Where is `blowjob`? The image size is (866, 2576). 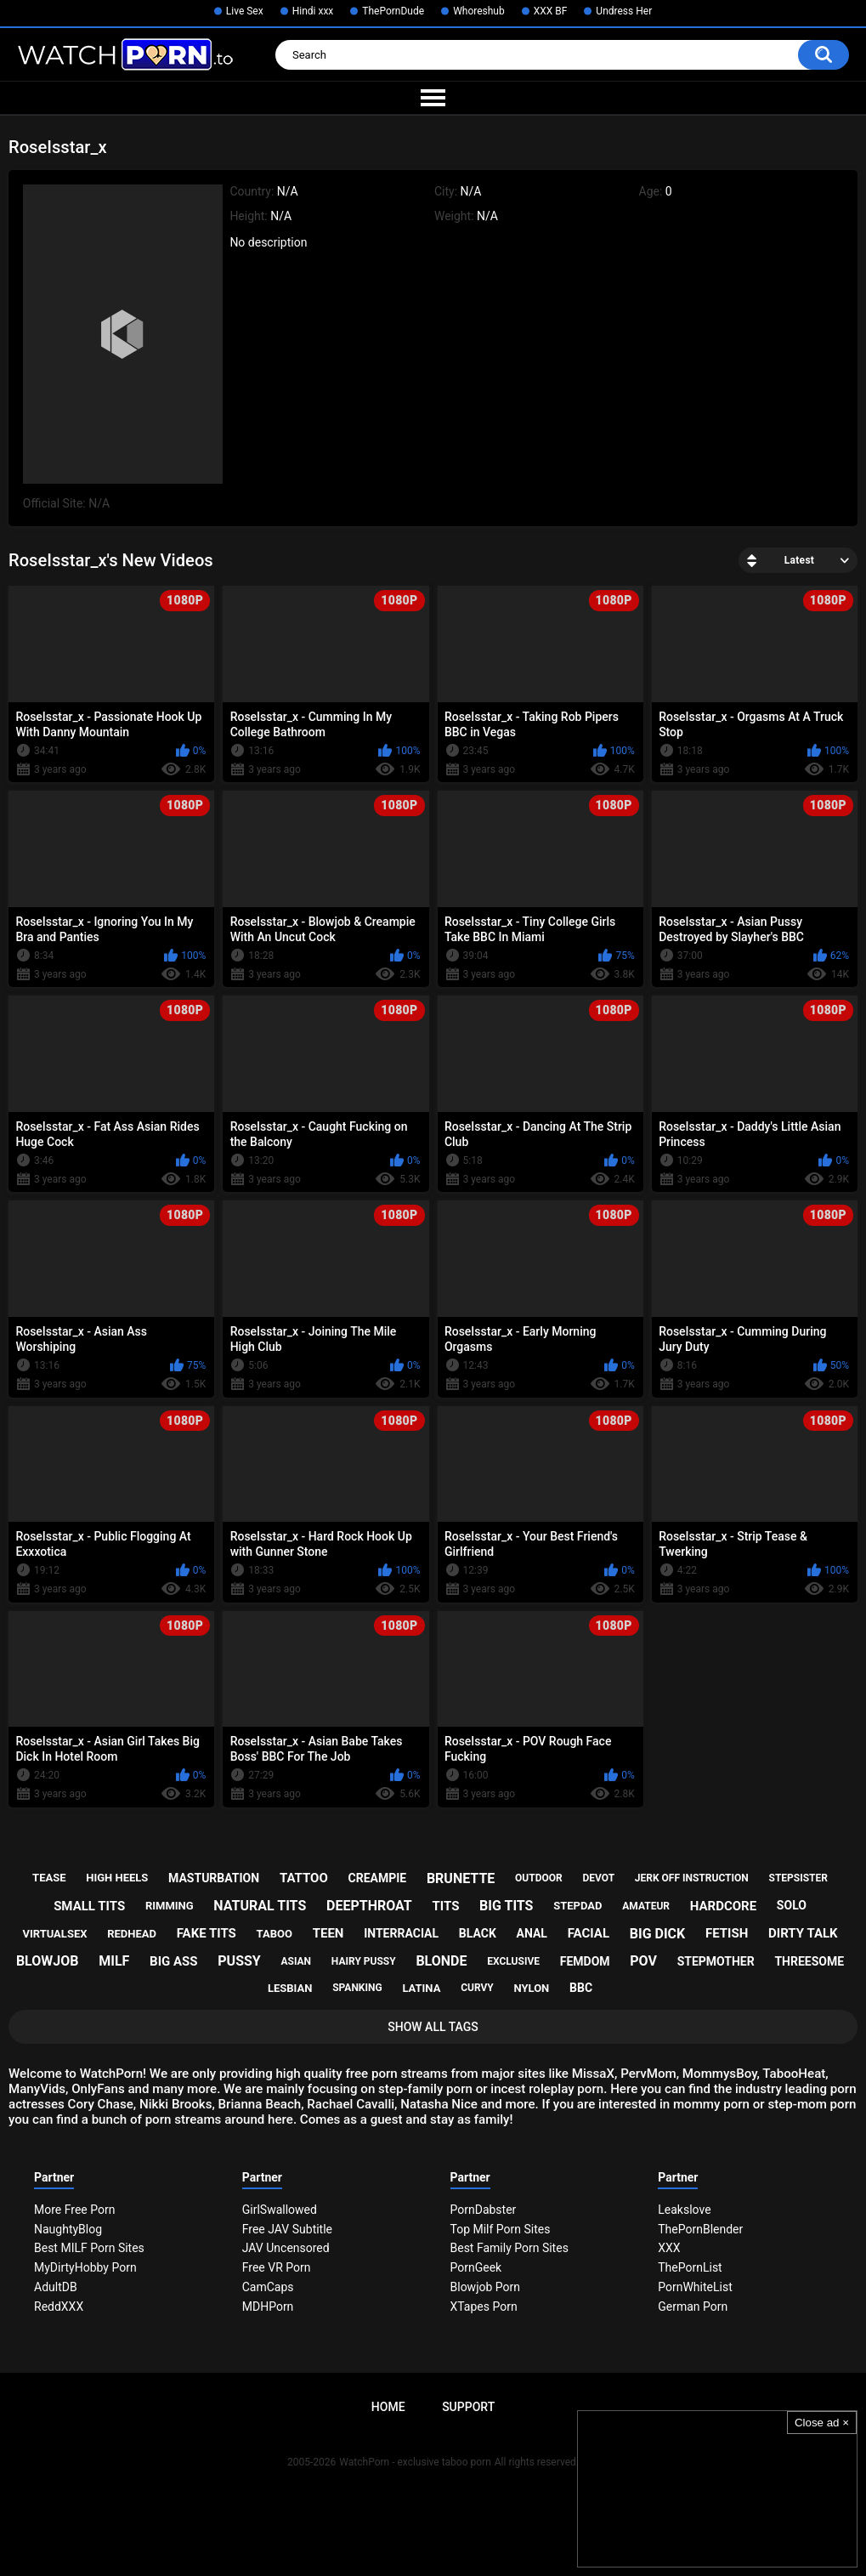
blowjob is located at coordinates (47, 1961).